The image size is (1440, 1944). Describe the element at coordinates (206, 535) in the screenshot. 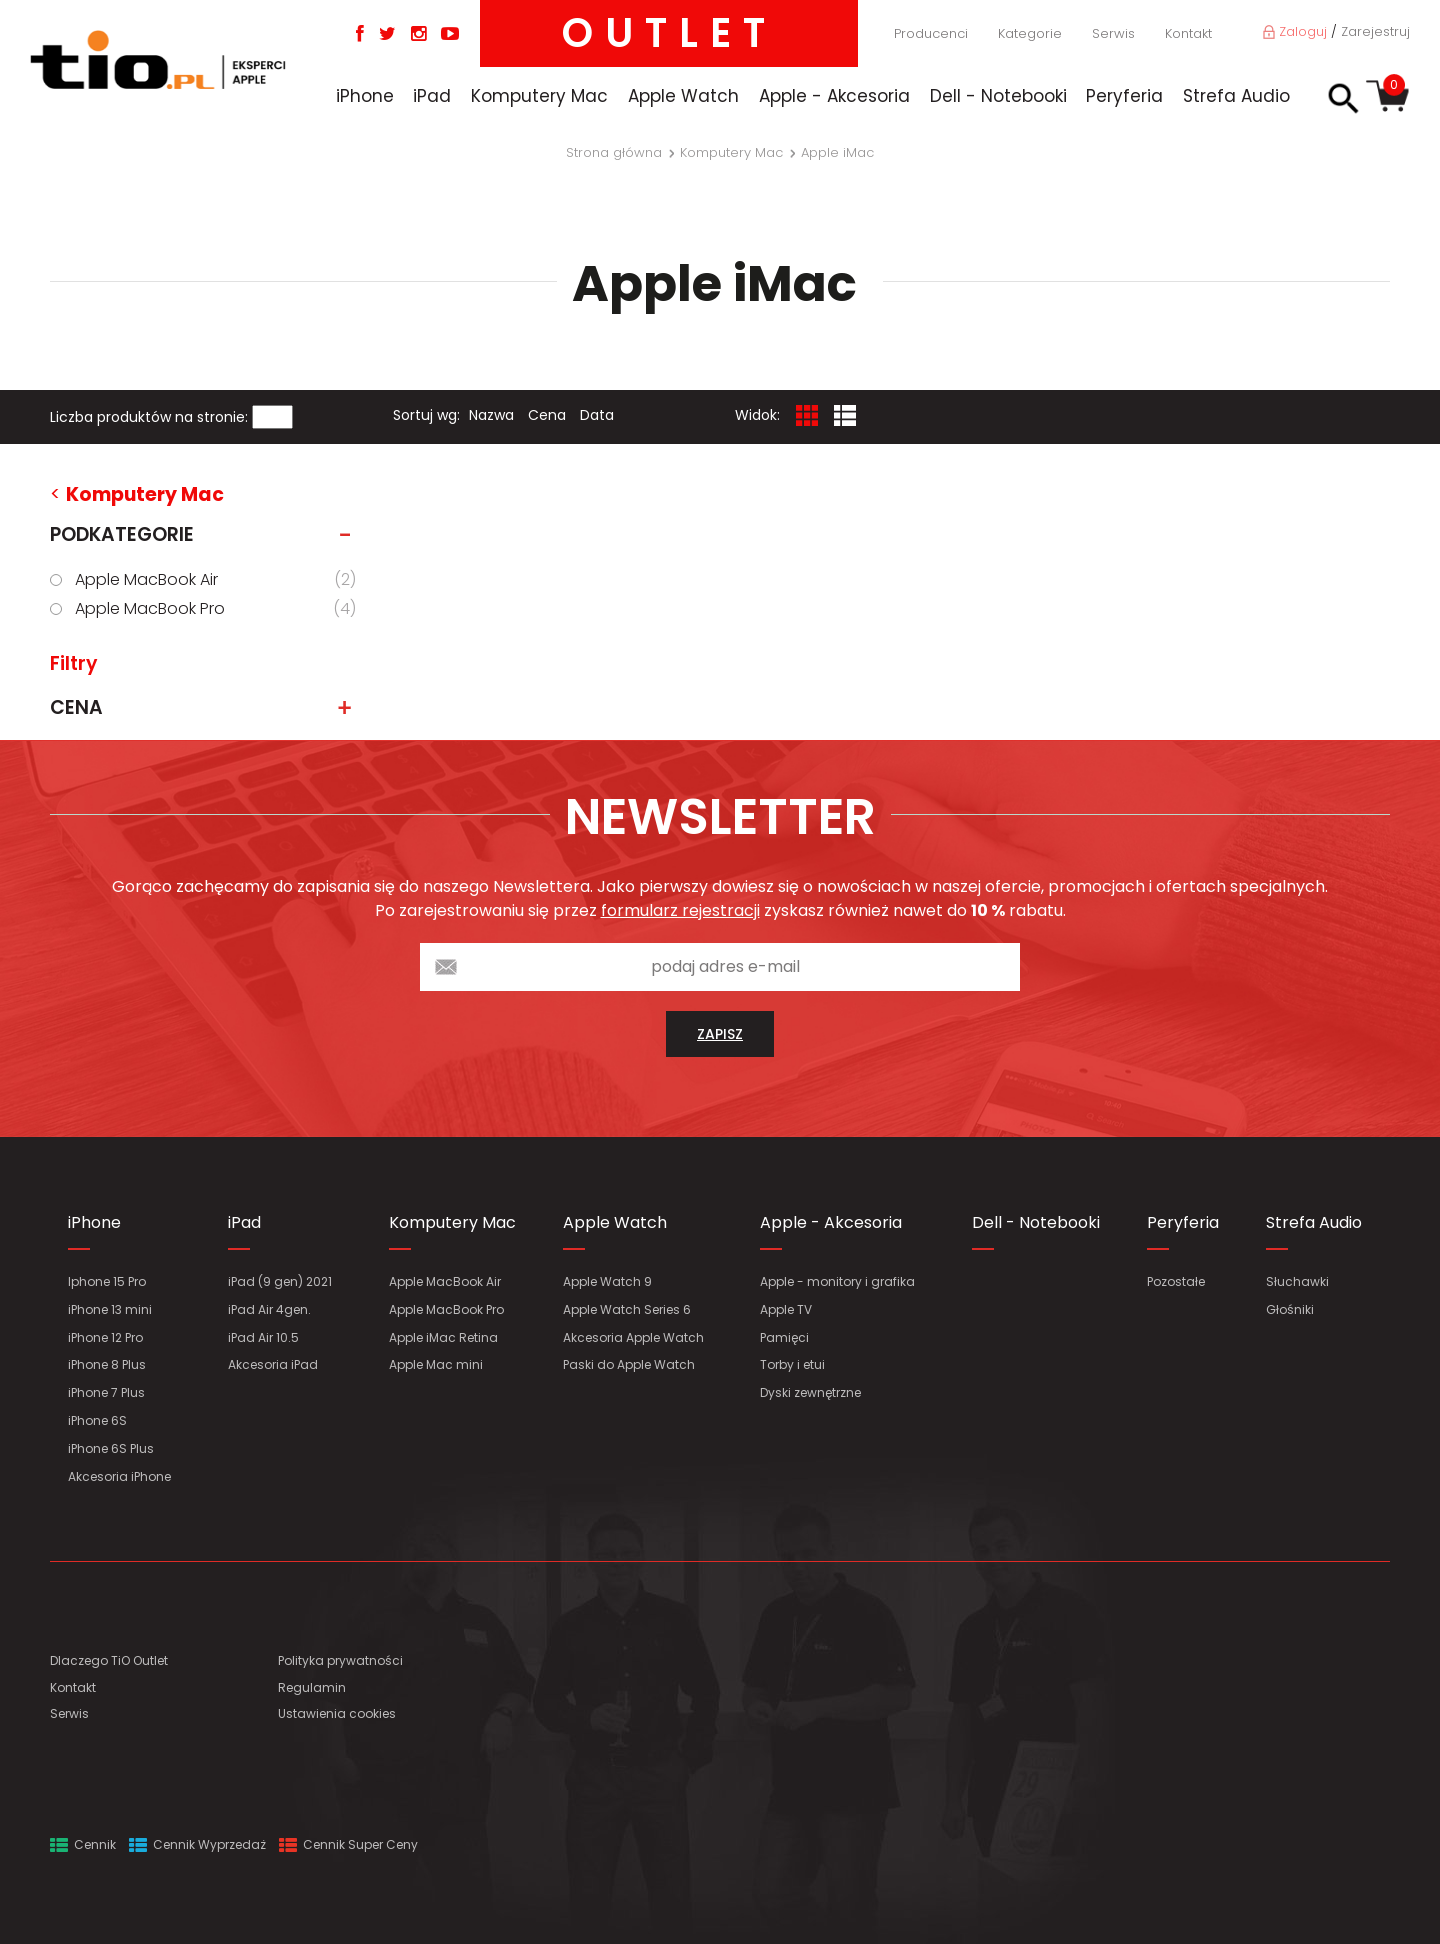

I see `Podkategorie` at that location.